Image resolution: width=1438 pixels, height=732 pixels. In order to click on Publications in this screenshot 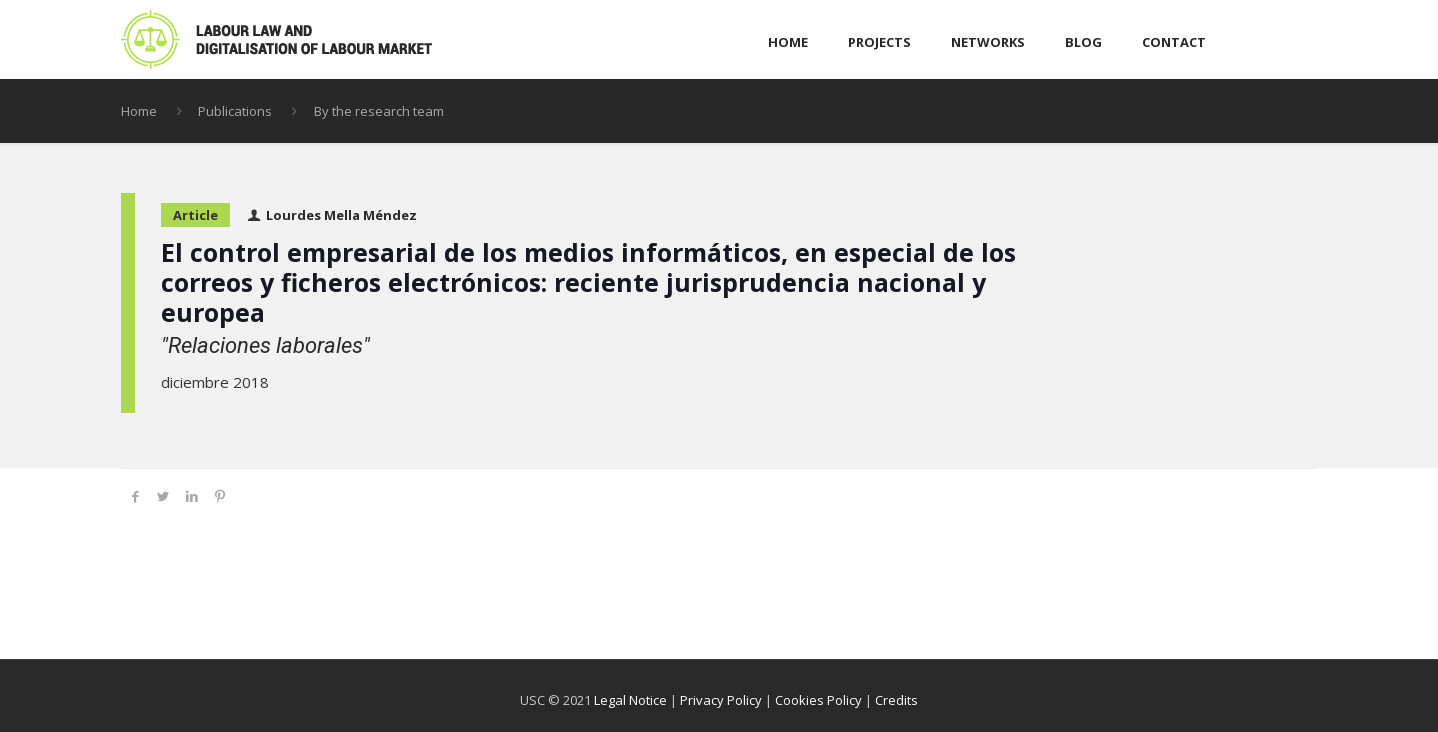, I will do `click(235, 111)`.